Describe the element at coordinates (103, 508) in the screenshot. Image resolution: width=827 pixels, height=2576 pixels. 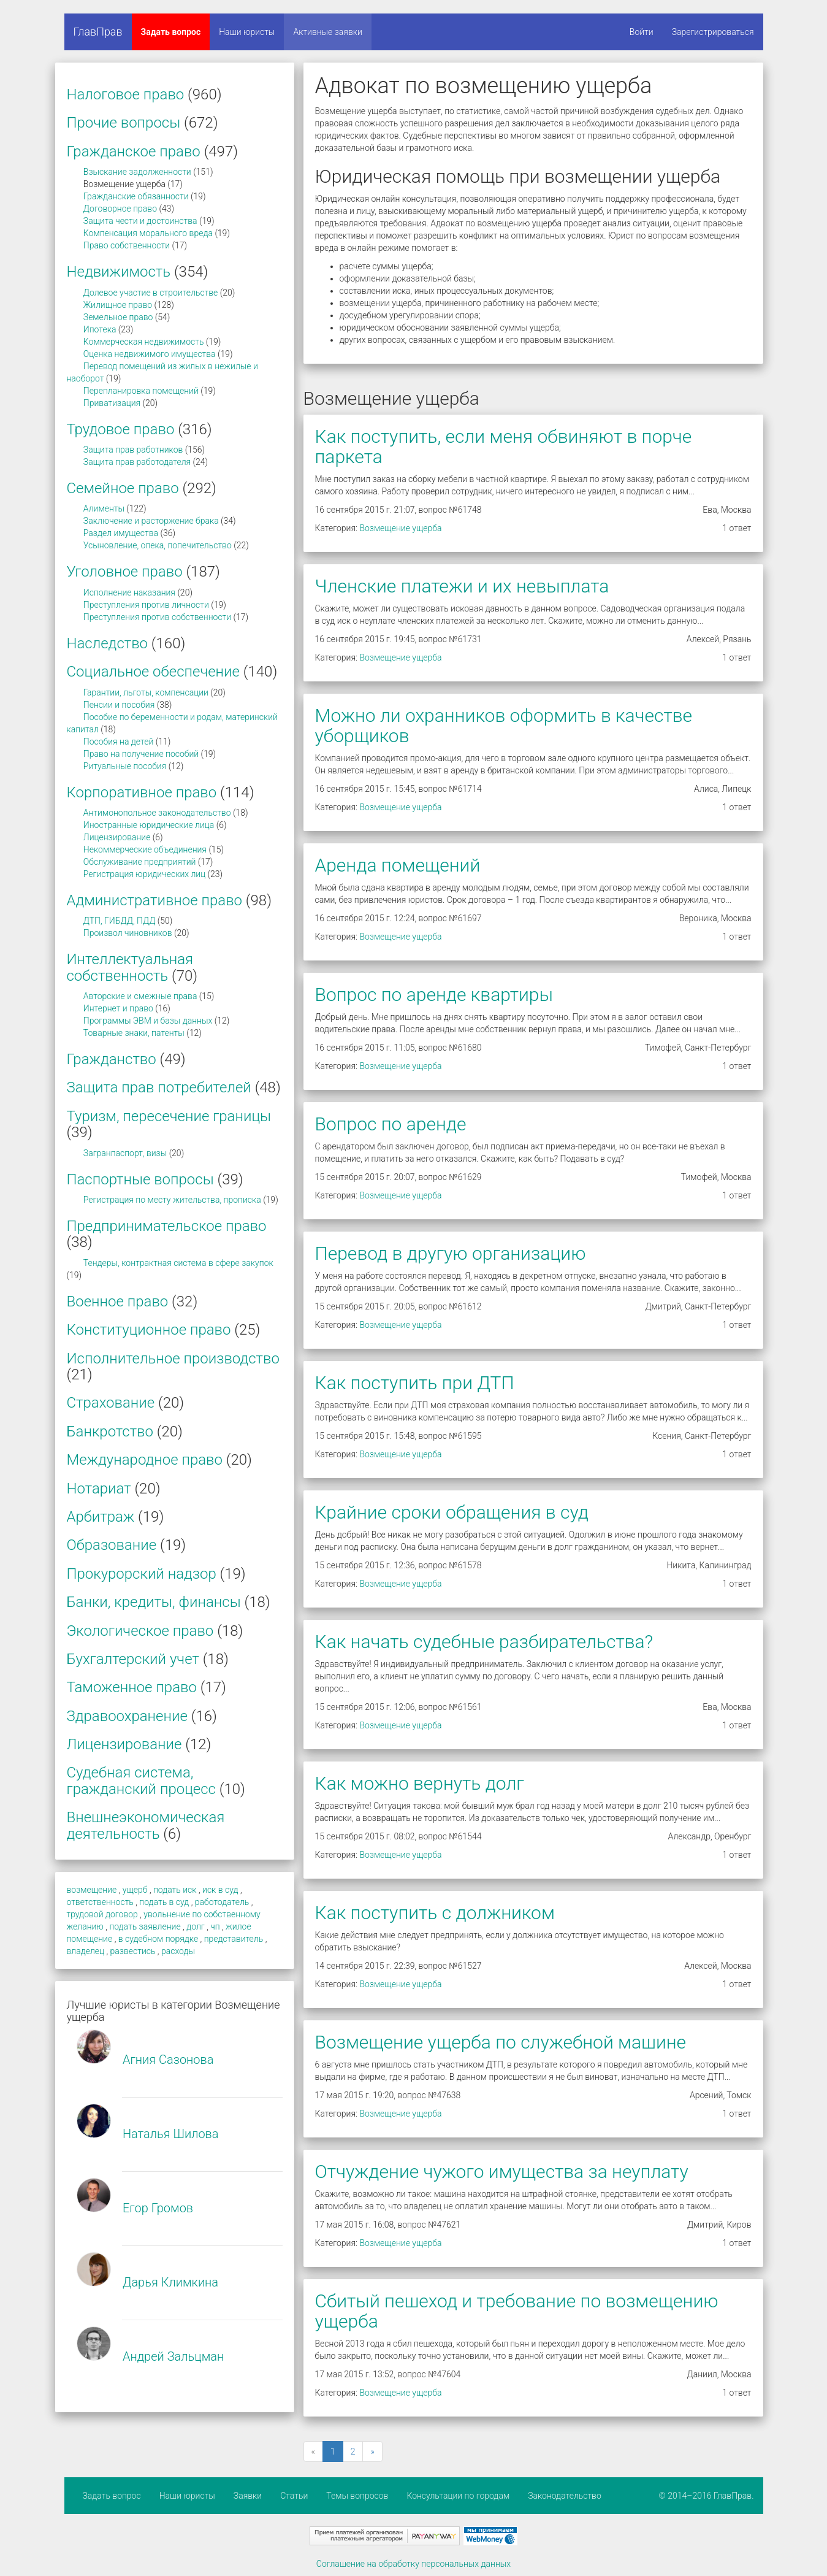
I see `Алименты` at that location.